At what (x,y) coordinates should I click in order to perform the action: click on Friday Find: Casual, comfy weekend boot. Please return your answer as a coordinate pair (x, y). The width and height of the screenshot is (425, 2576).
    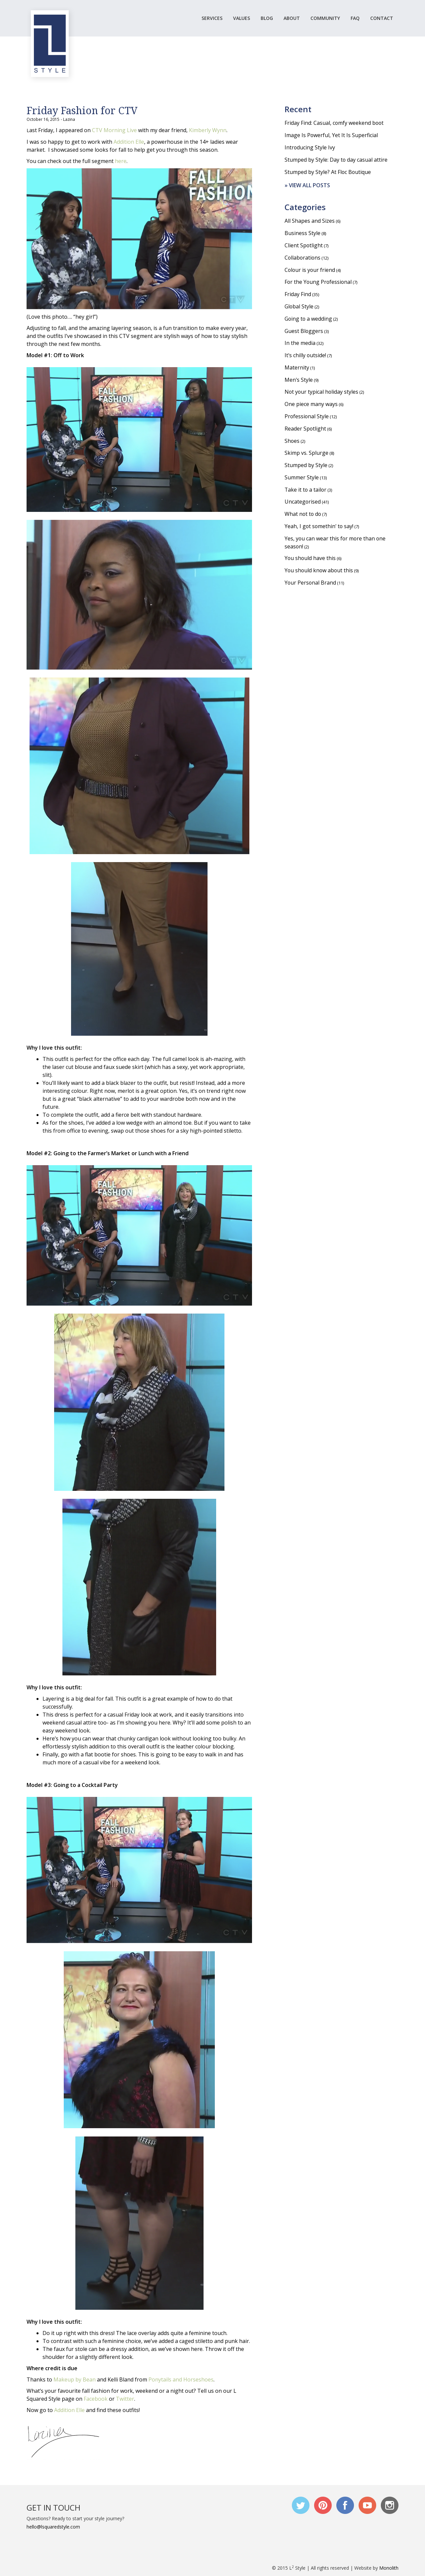
    Looking at the image, I should click on (334, 122).